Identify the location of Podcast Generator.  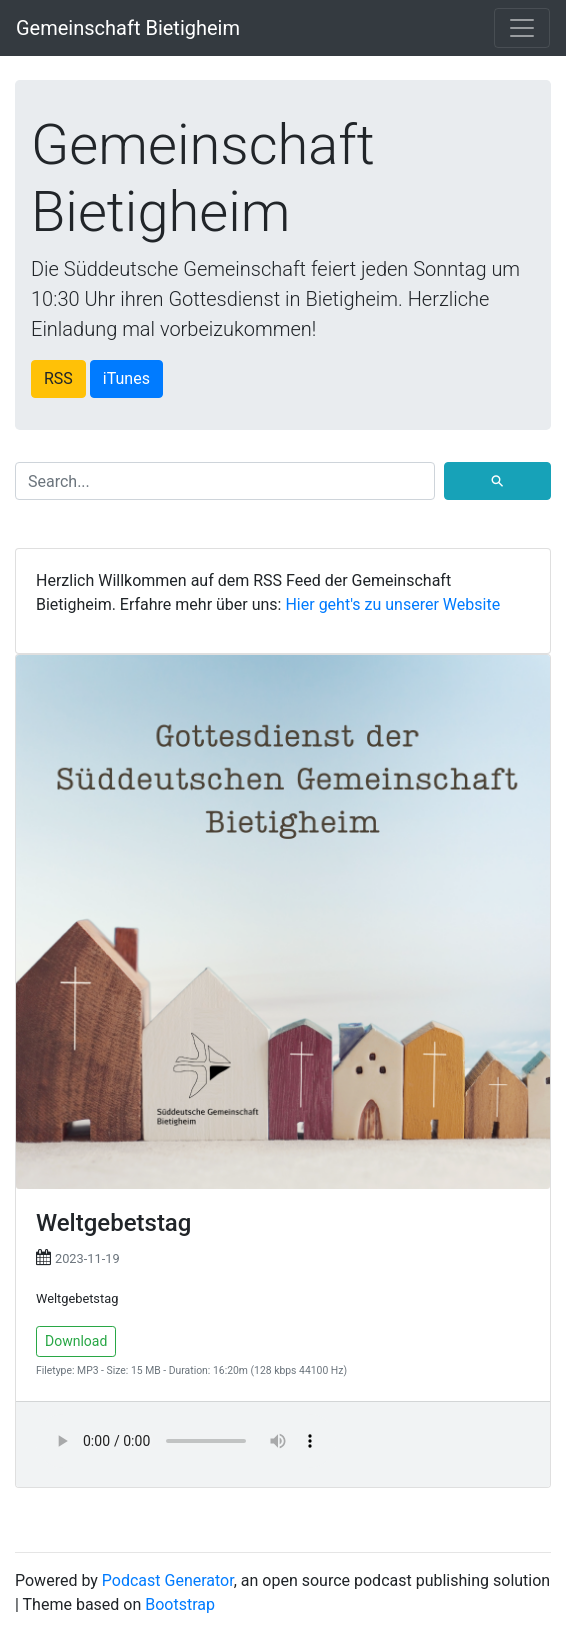
(168, 1580).